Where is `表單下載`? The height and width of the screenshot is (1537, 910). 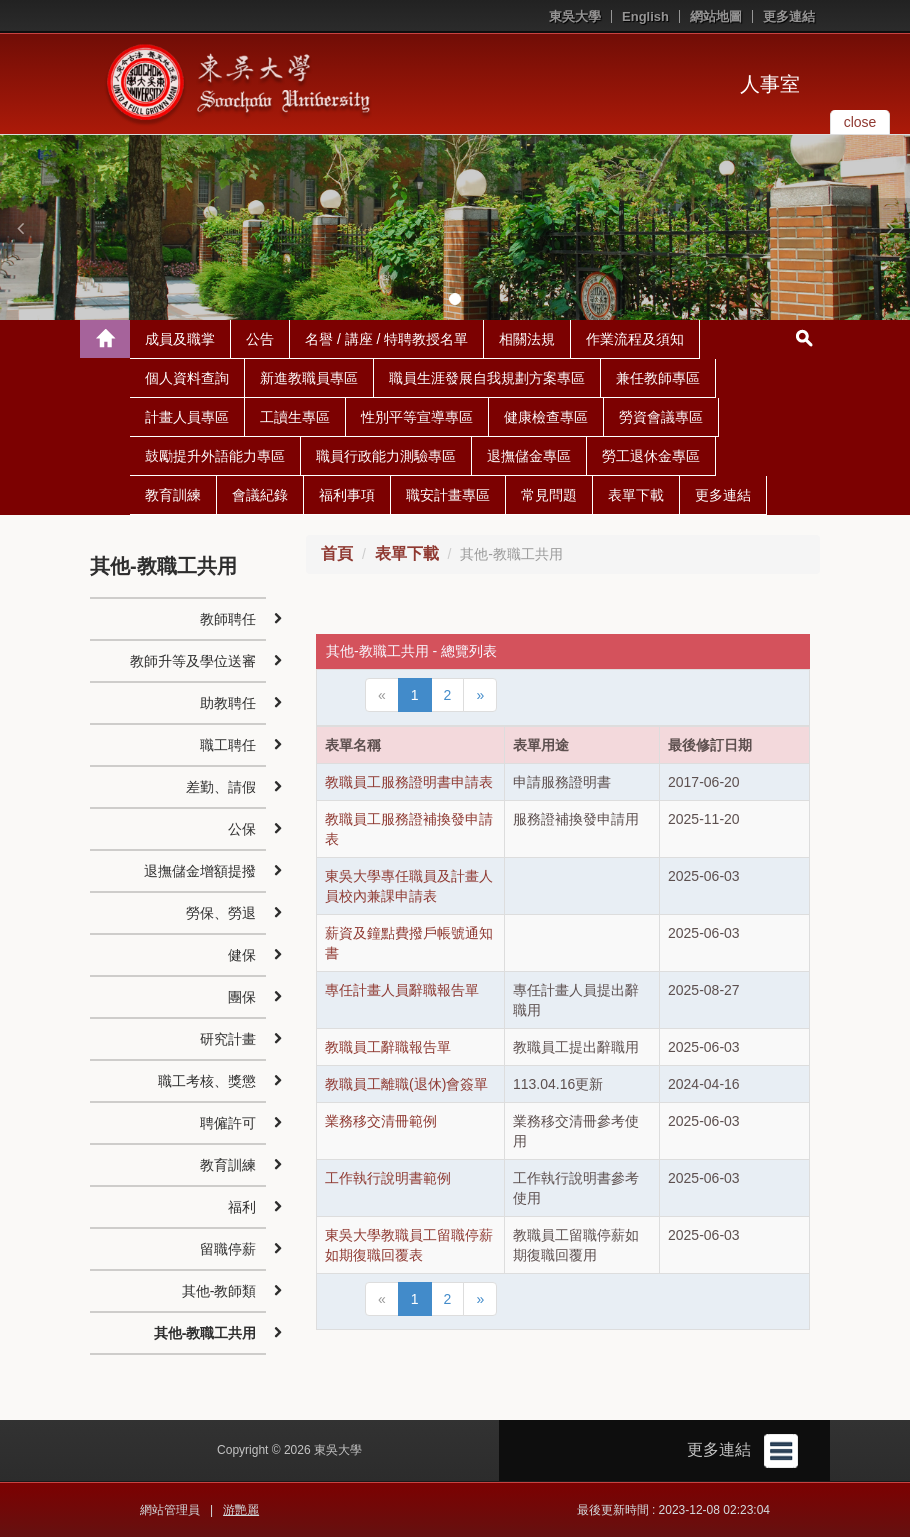 表單下載 is located at coordinates (636, 495).